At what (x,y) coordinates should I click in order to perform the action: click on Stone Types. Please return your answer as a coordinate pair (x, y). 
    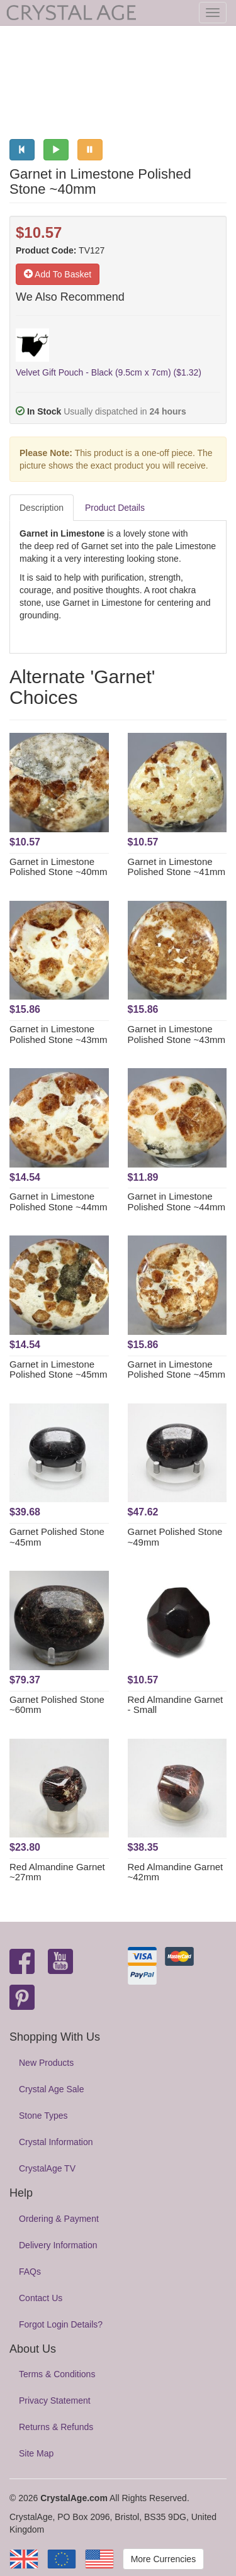
    Looking at the image, I should click on (43, 2115).